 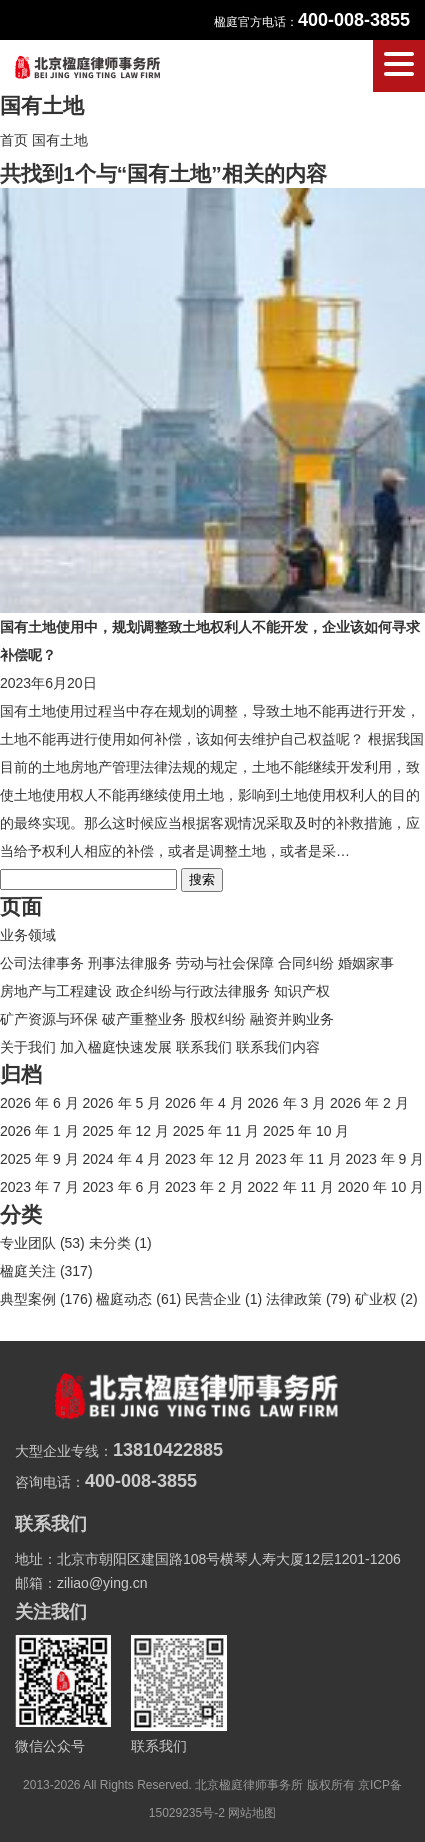 I want to click on 劳动与社会保障, so click(x=225, y=963).